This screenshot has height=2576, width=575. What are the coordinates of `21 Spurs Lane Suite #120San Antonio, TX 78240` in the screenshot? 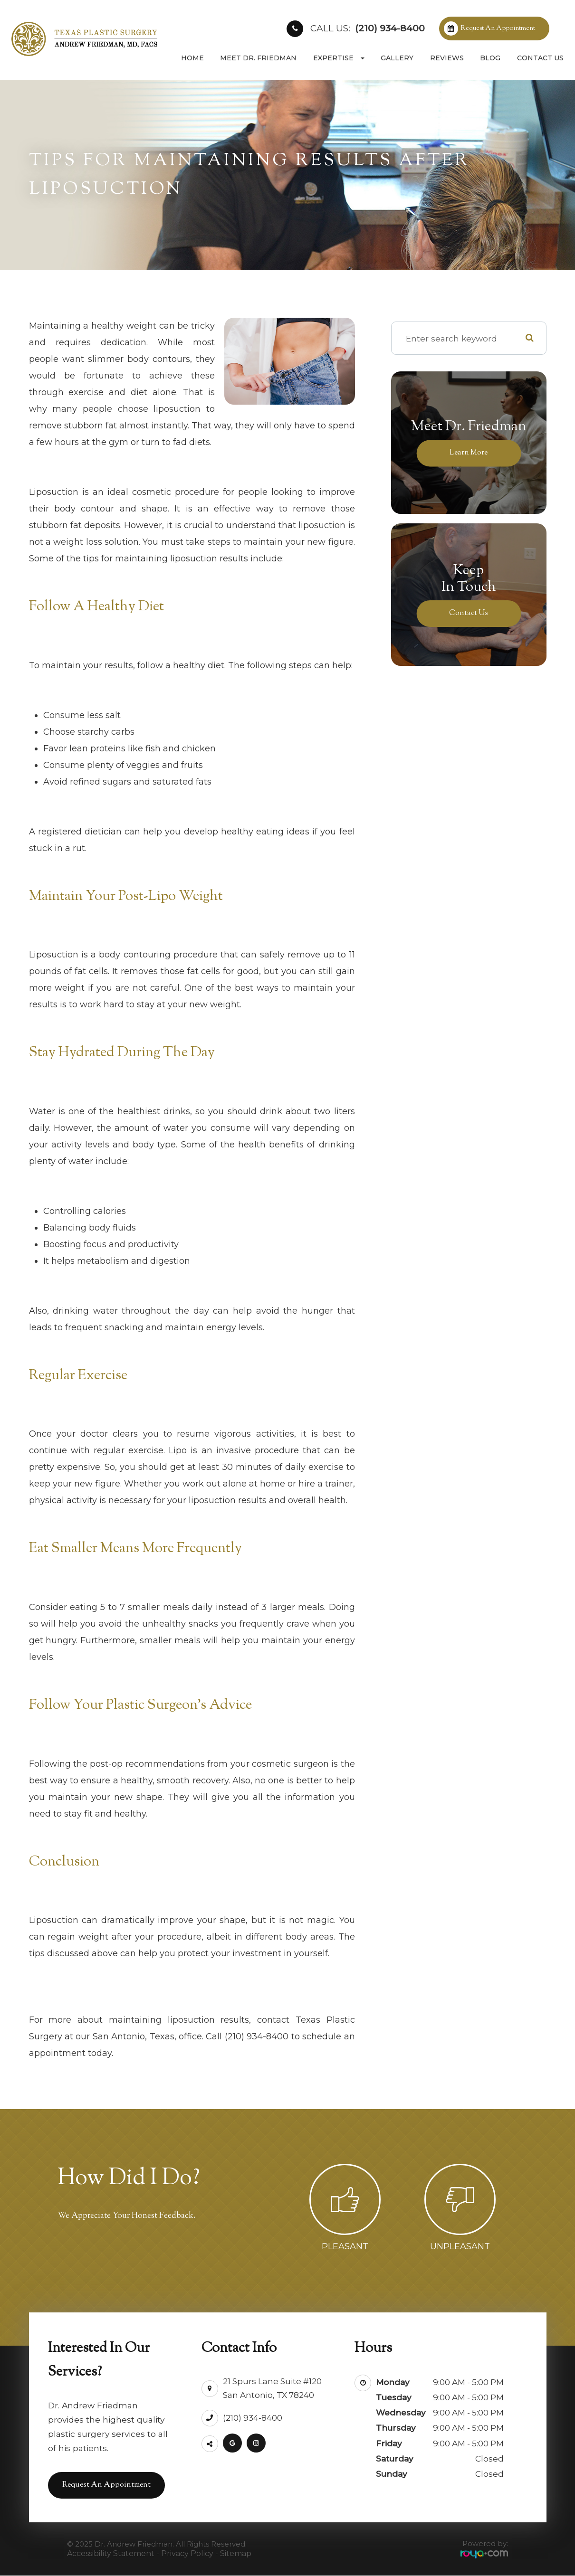 It's located at (272, 2384).